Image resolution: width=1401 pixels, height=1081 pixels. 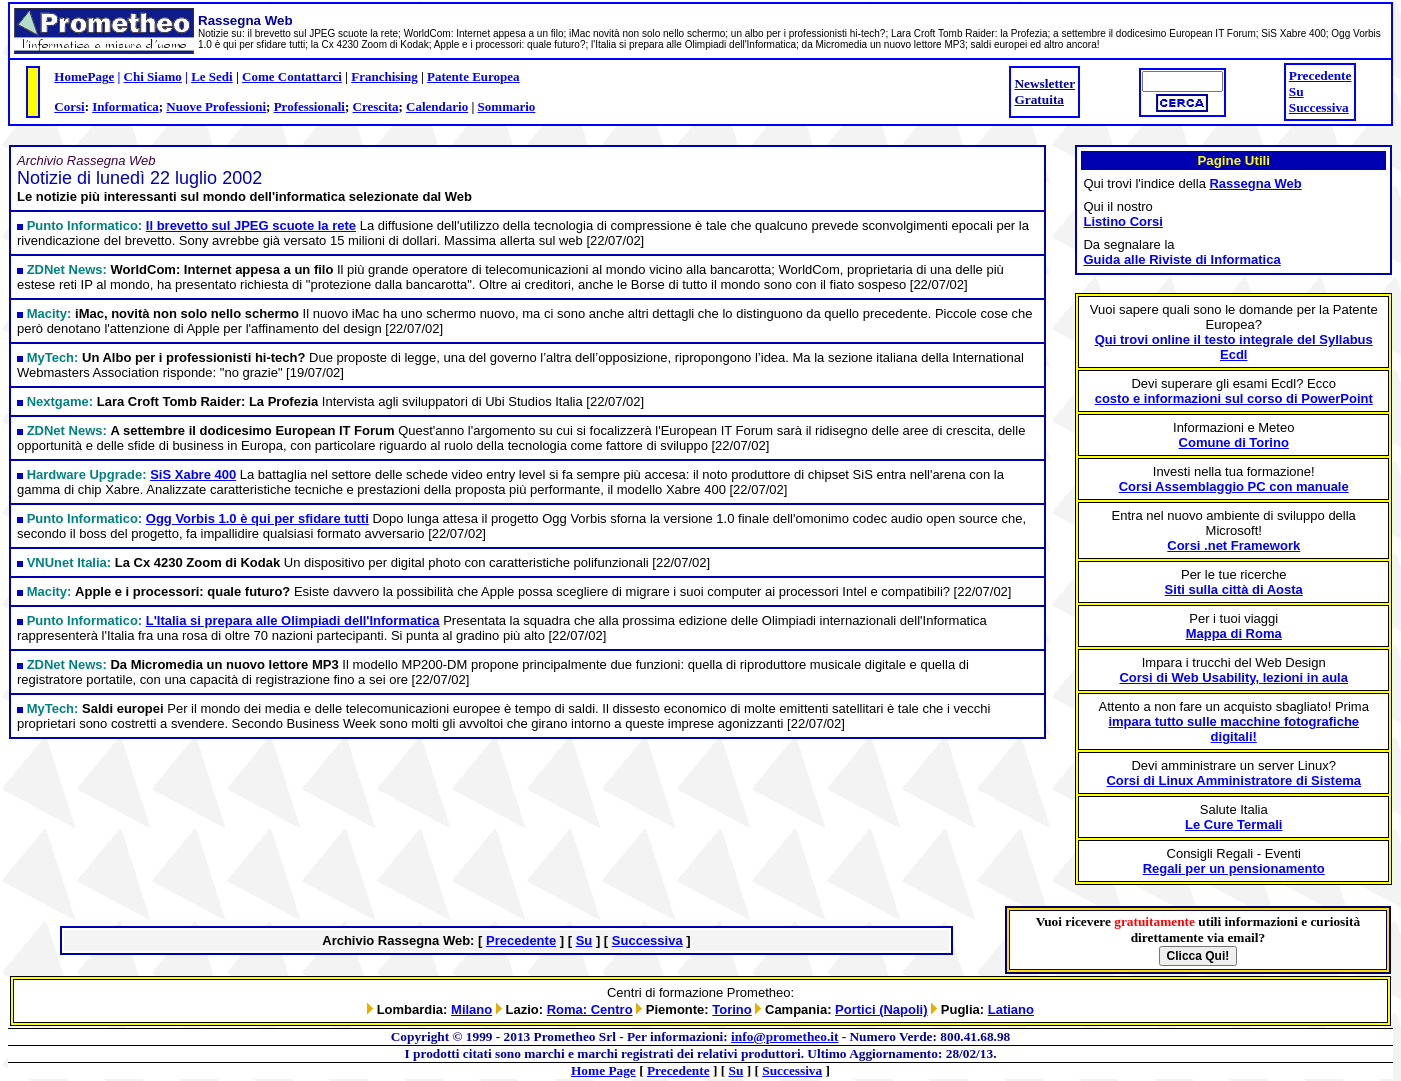 What do you see at coordinates (1011, 1009) in the screenshot?
I see `Latiano` at bounding box center [1011, 1009].